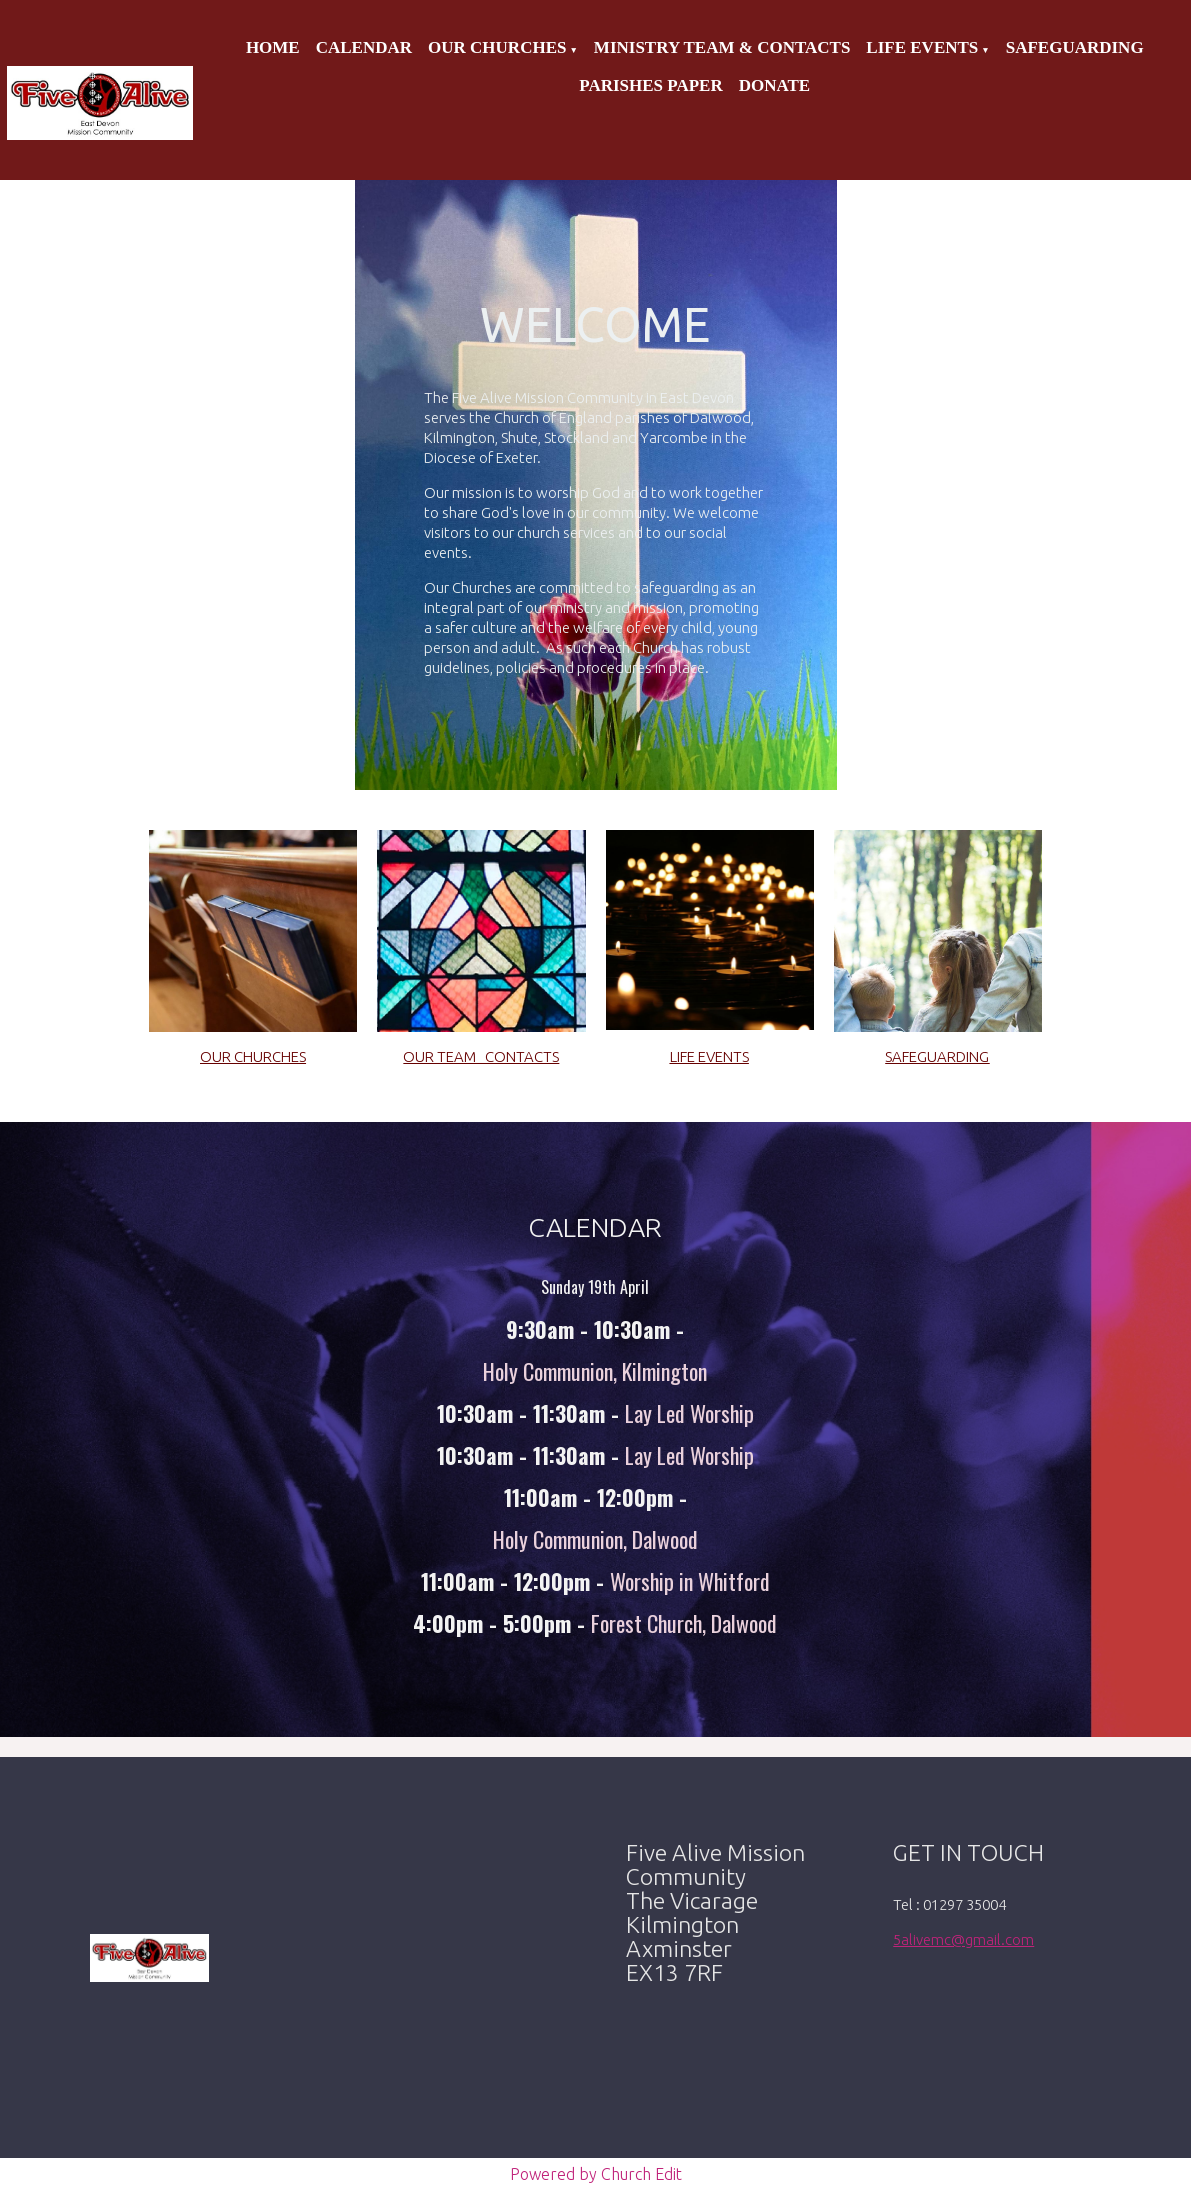  What do you see at coordinates (481, 1056) in the screenshot?
I see `OUR TEAM CONTACTS` at bounding box center [481, 1056].